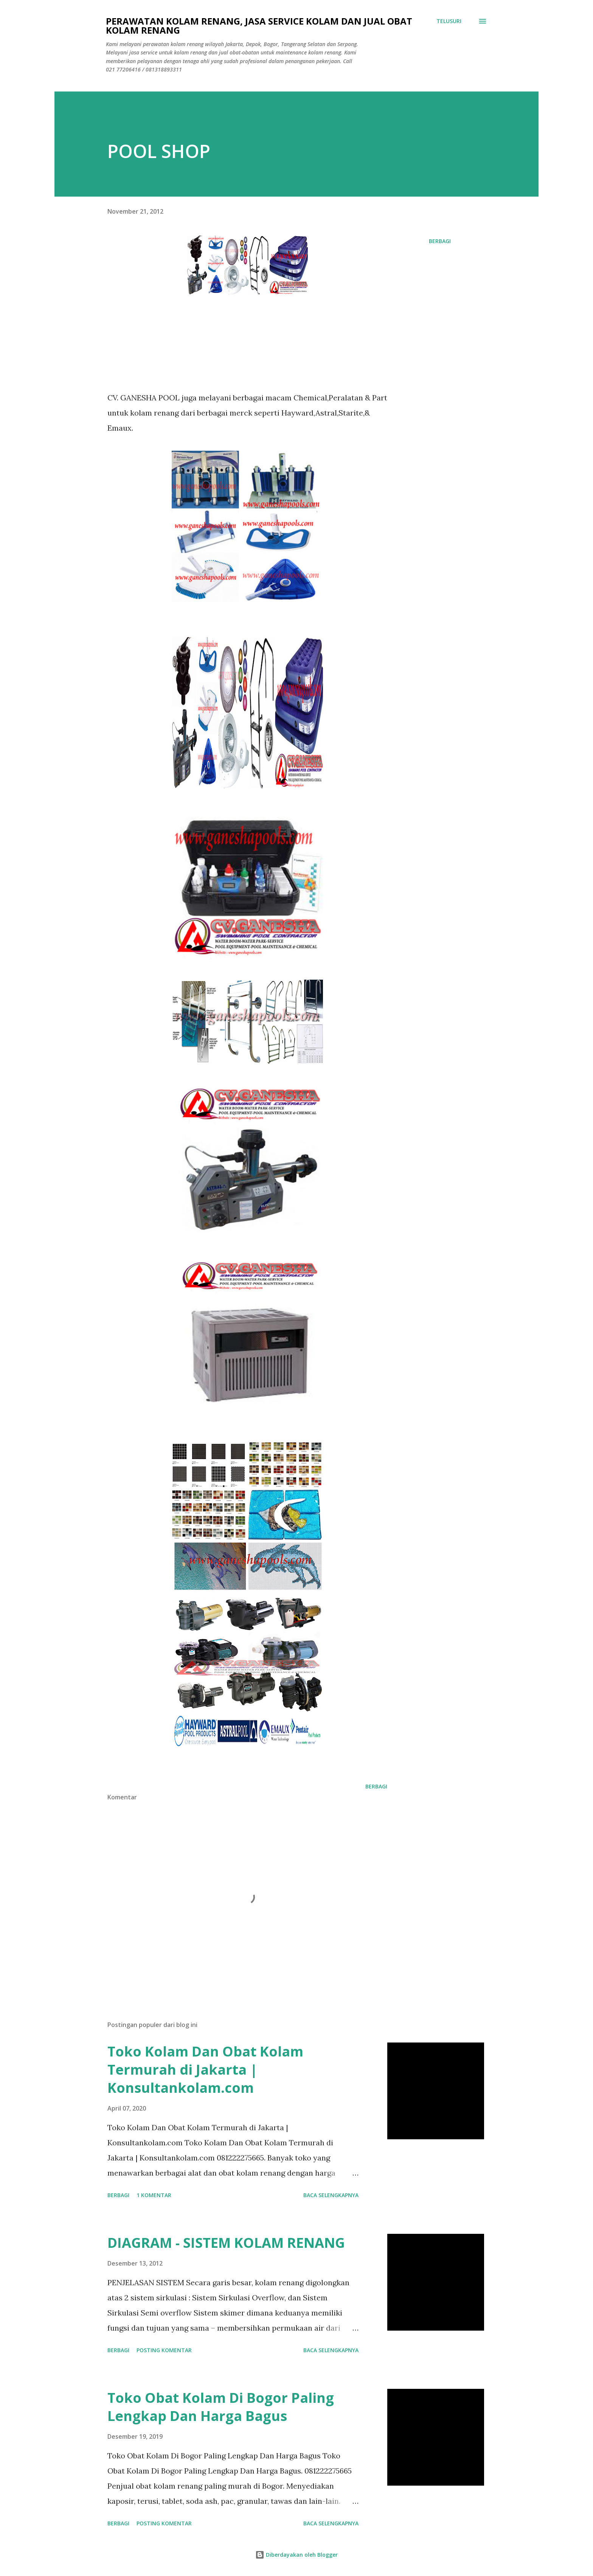 The image size is (593, 2576). Describe the element at coordinates (331, 2195) in the screenshot. I see `Baca selengkapnya` at that location.